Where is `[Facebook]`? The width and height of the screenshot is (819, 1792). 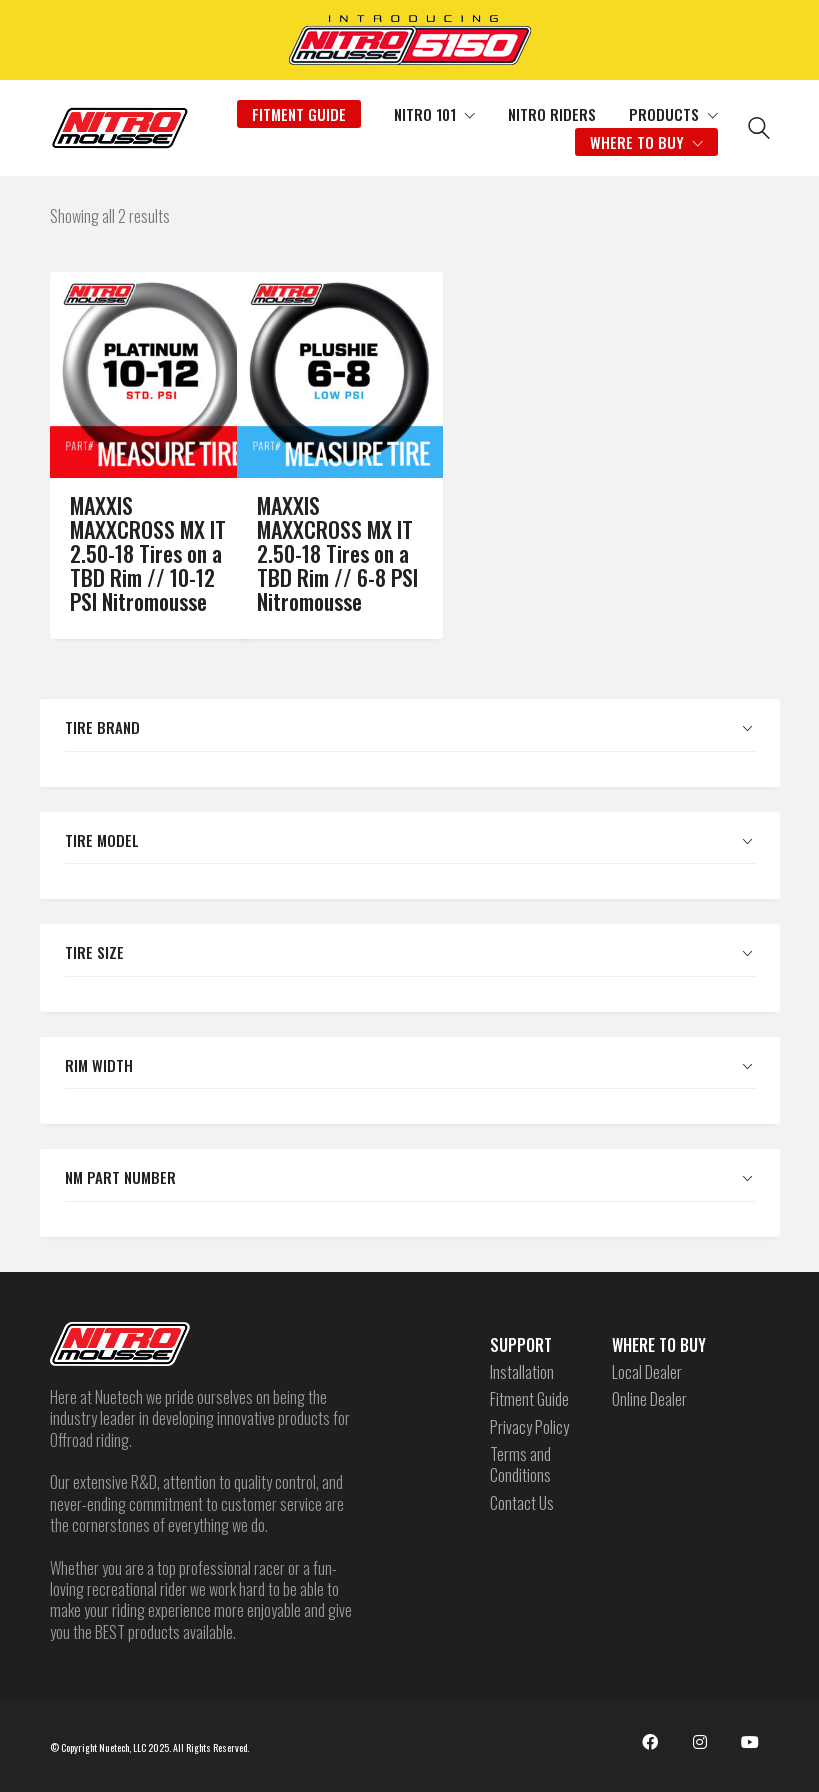 [Facebook] is located at coordinates (650, 1742).